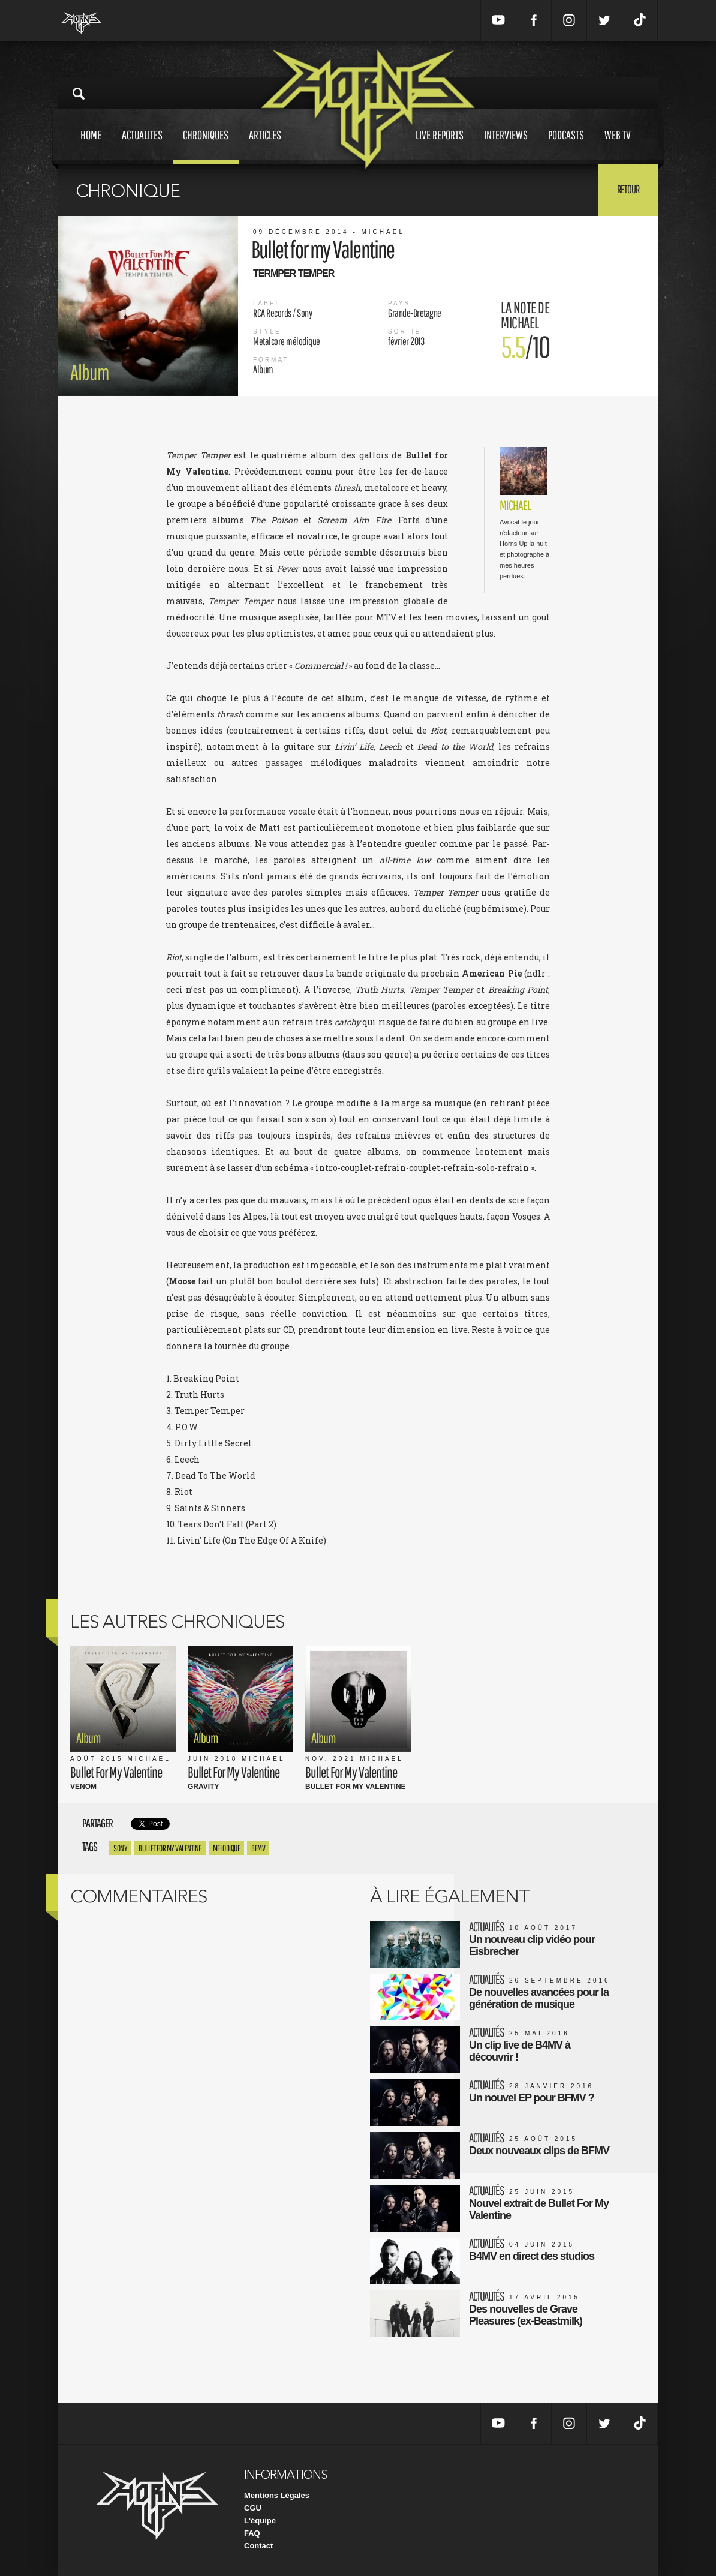  I want to click on Articles, so click(265, 146).